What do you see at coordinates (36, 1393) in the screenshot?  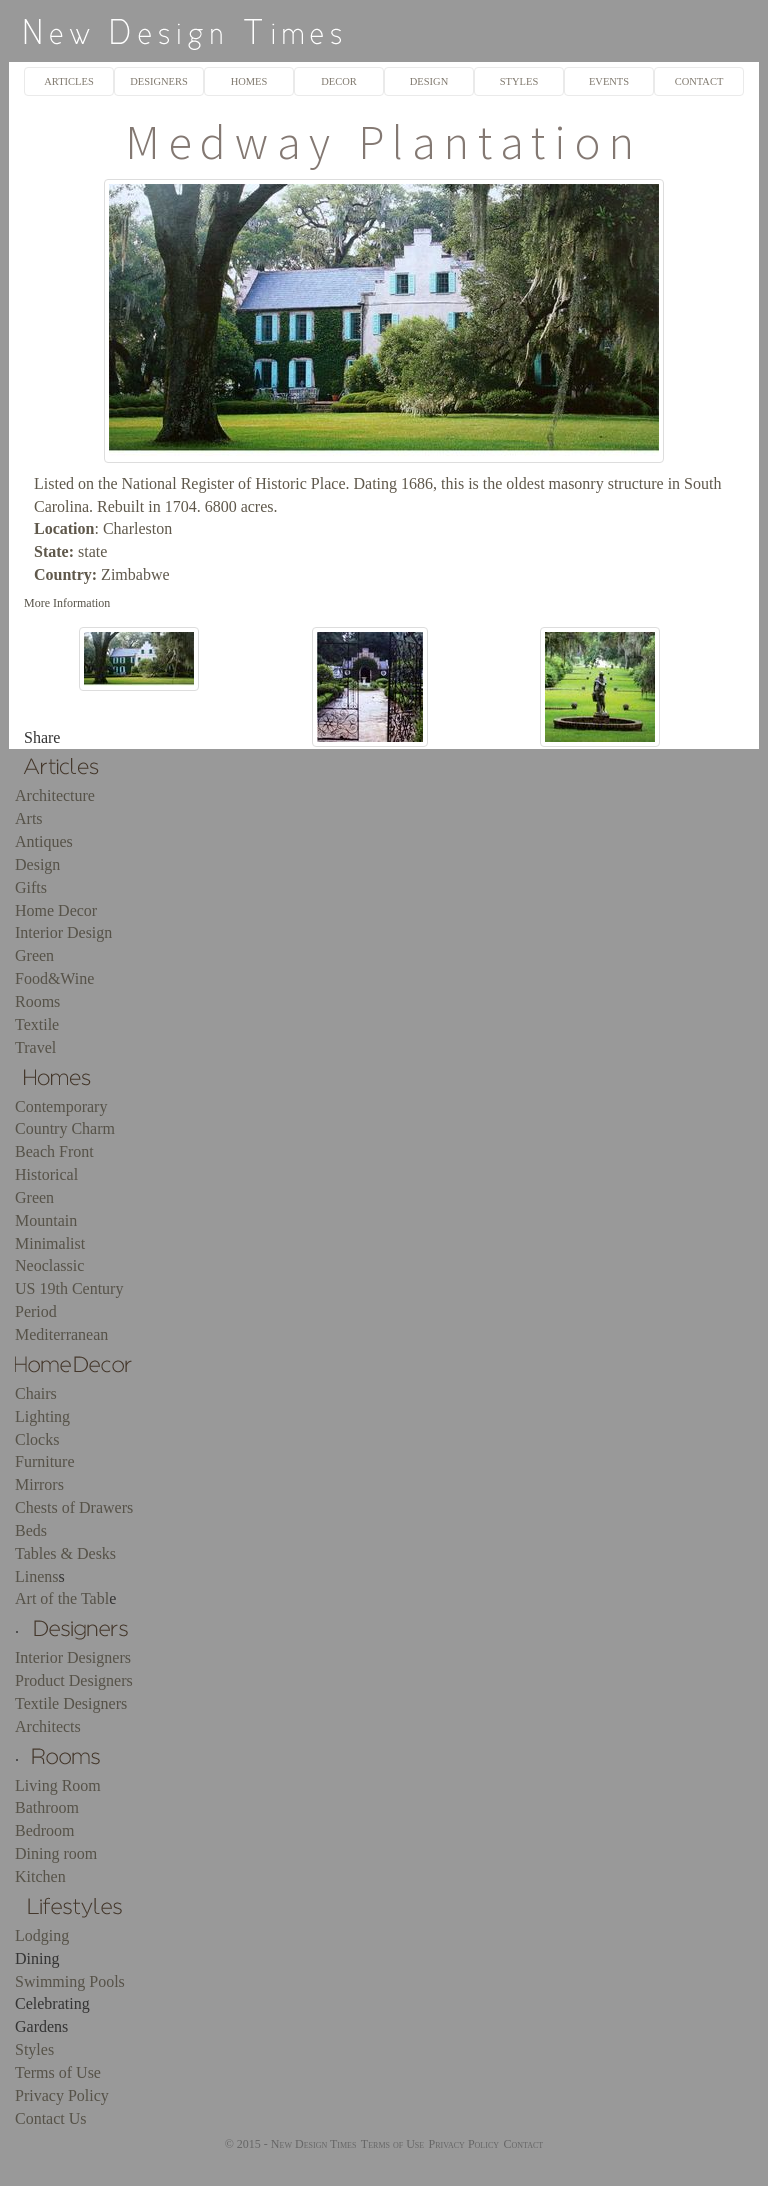 I see `Chairs` at bounding box center [36, 1393].